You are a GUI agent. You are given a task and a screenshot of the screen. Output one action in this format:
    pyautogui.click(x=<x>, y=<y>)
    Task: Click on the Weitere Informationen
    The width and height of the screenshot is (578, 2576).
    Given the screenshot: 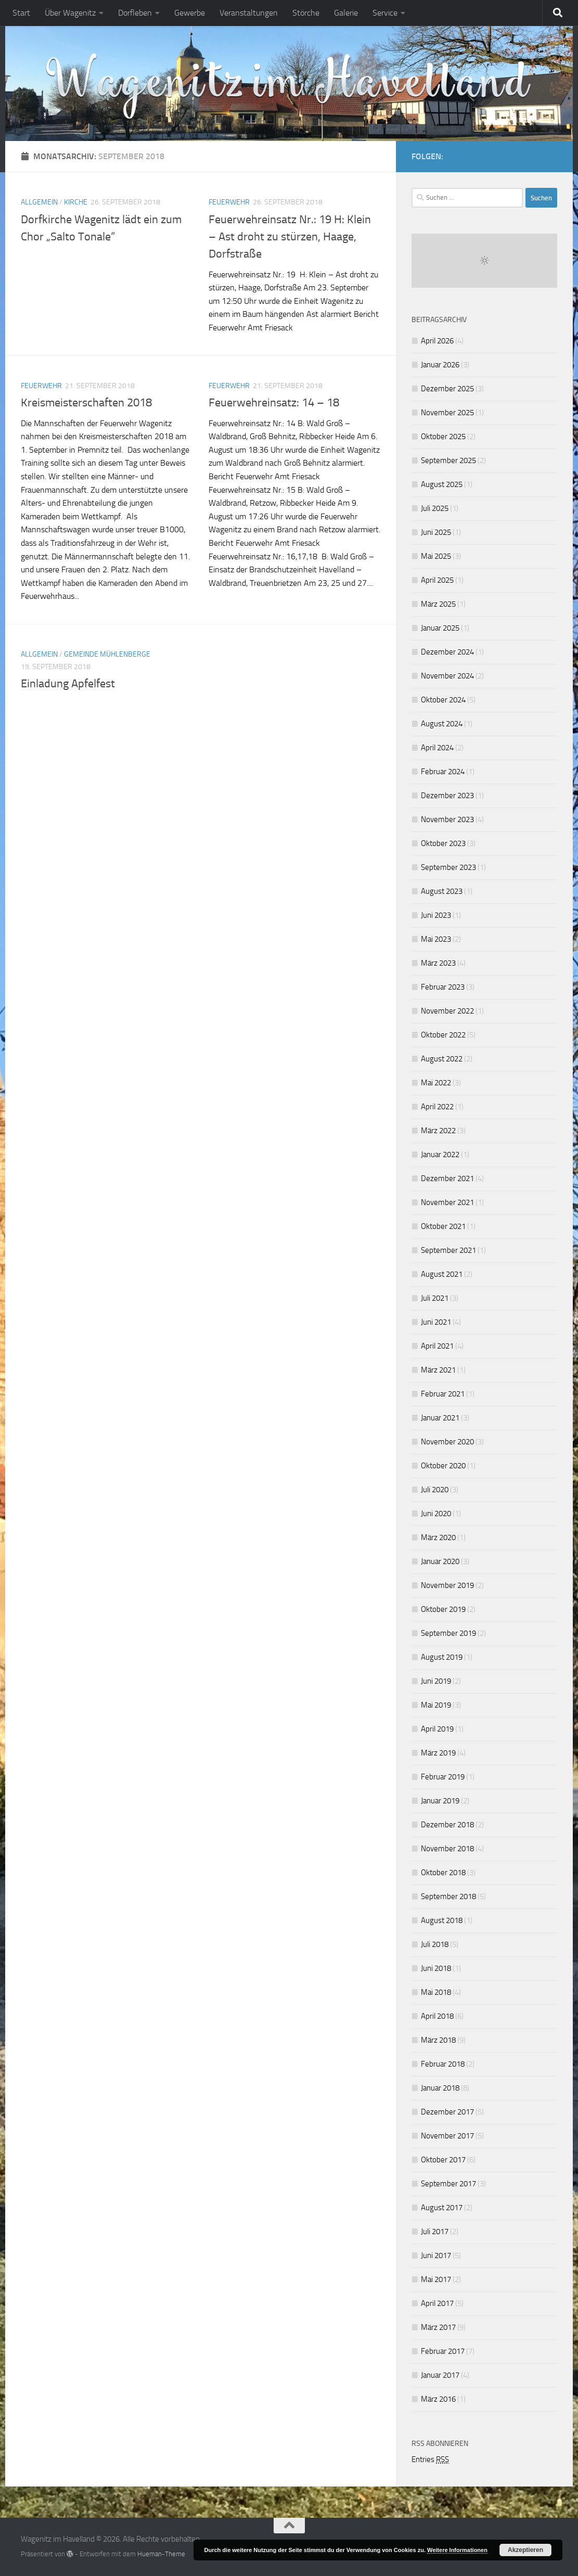 What is the action you would take?
    pyautogui.click(x=457, y=2550)
    